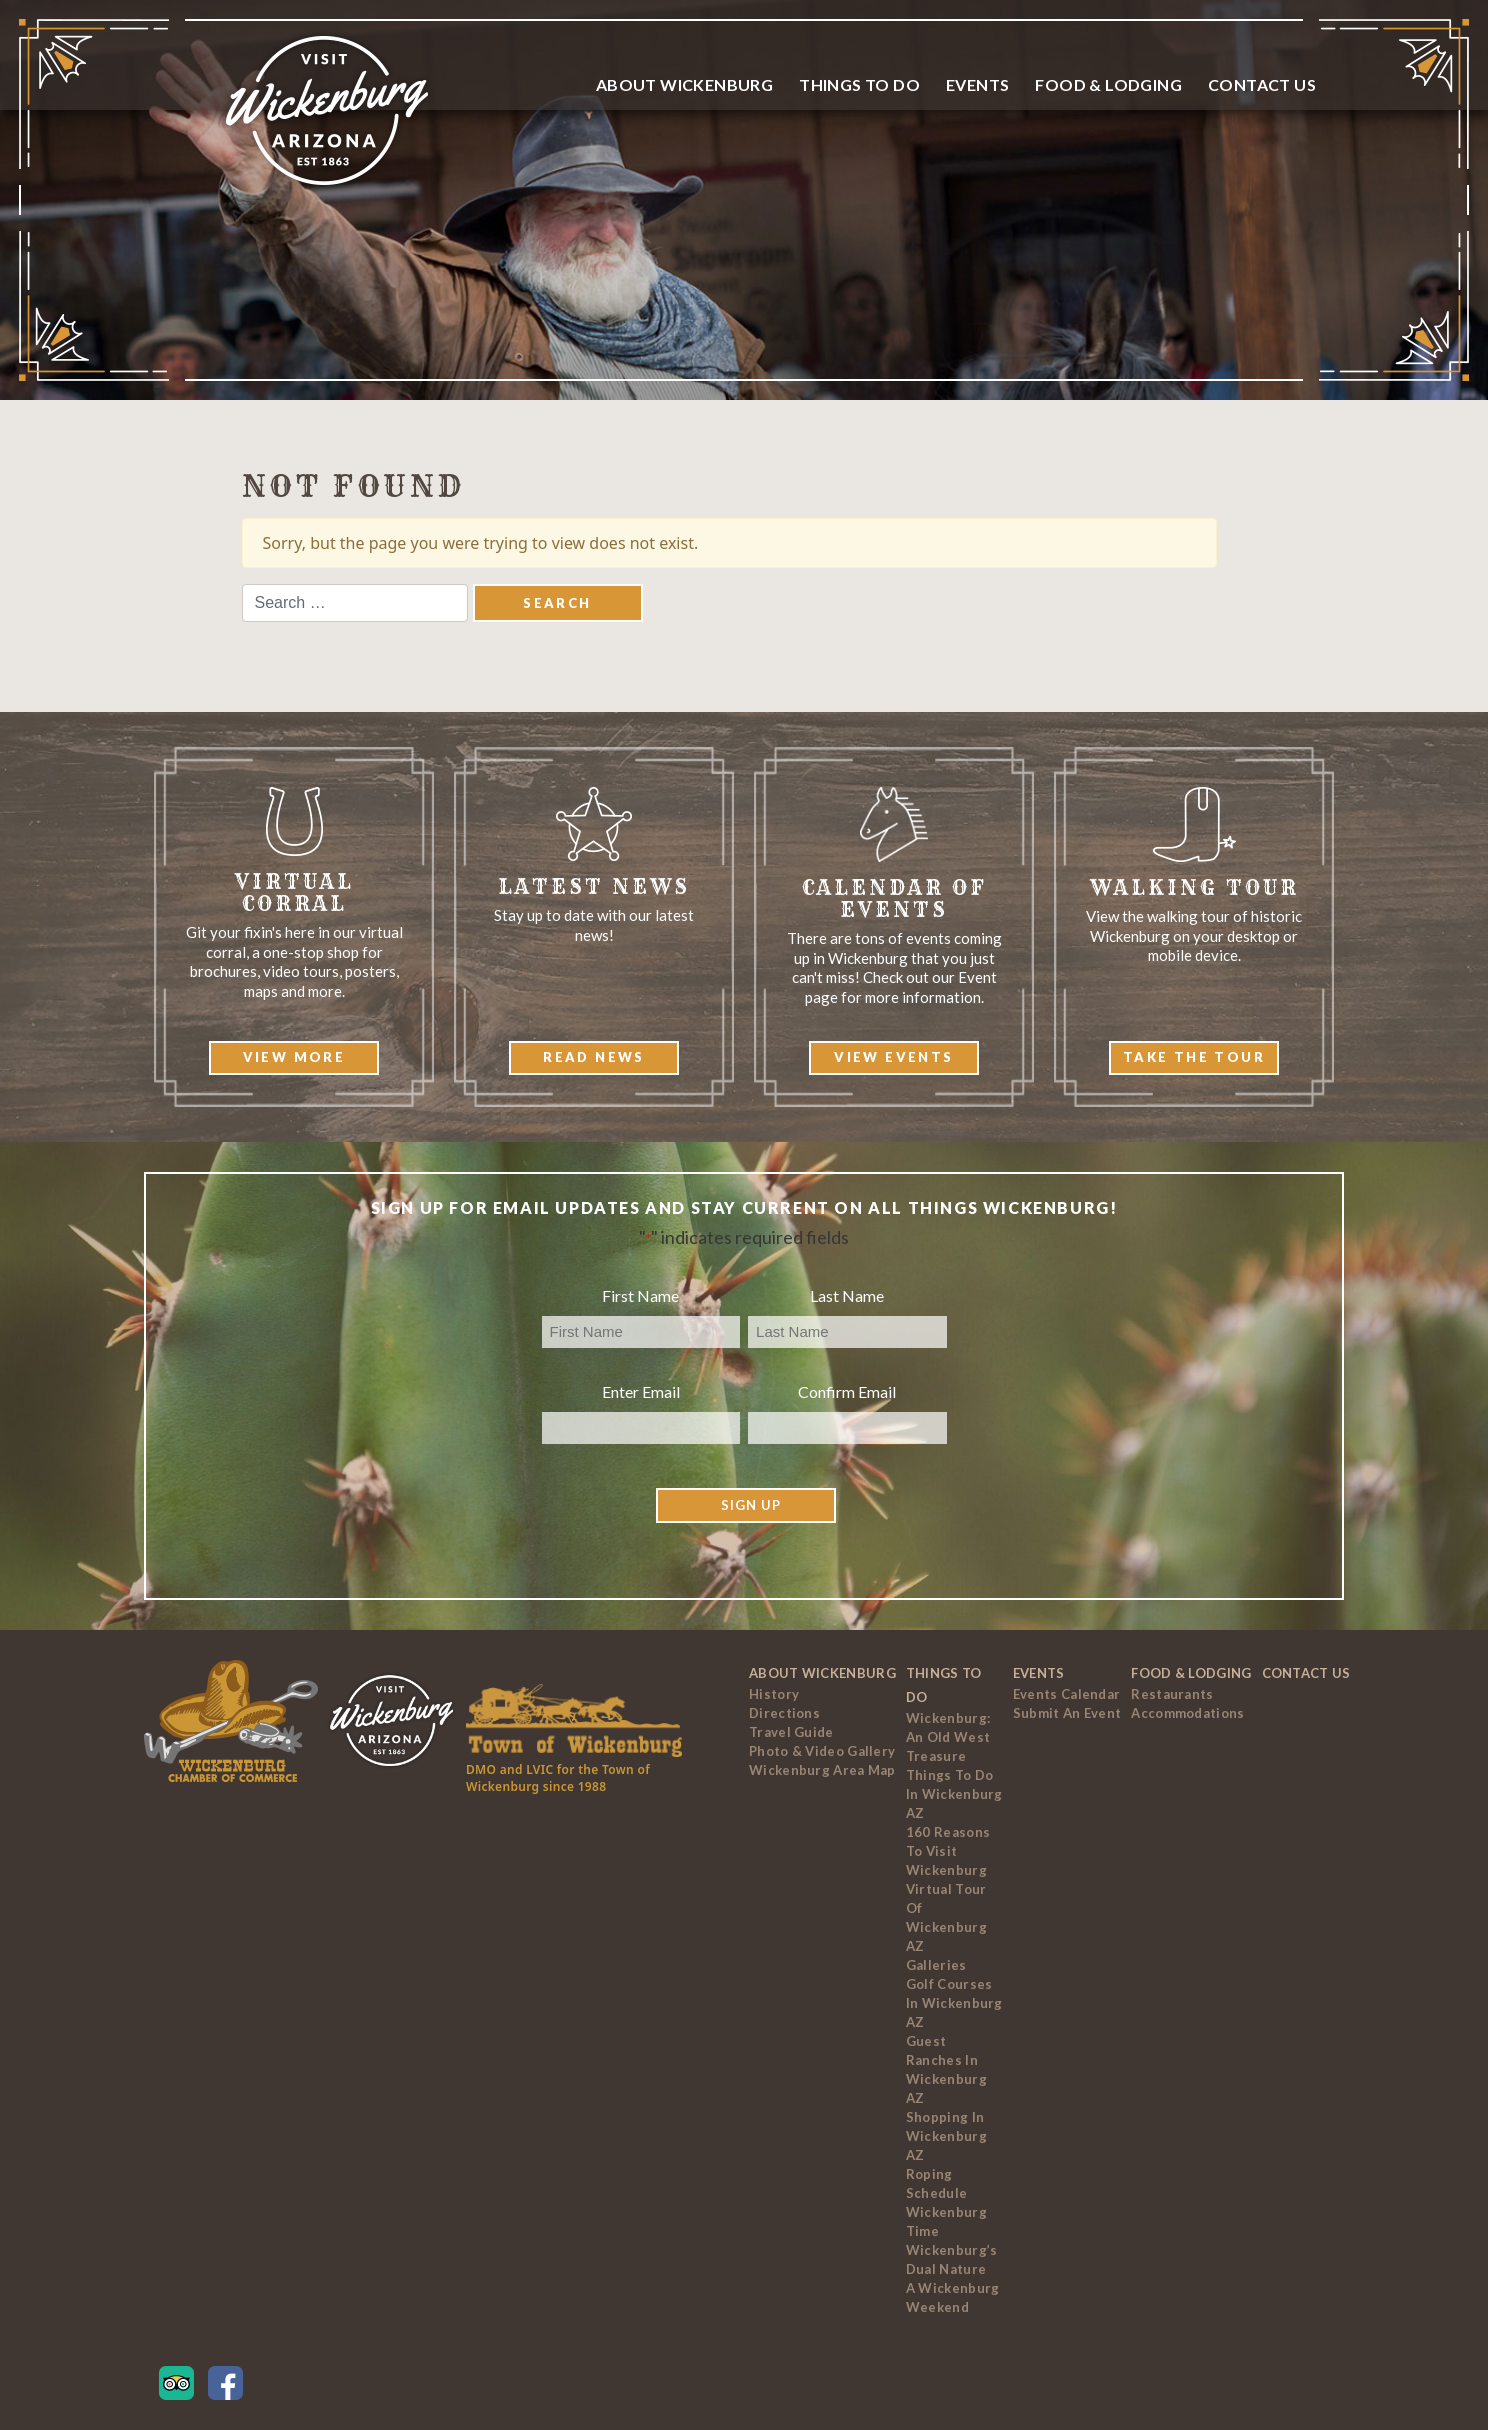 This screenshot has height=2430, width=1488. Describe the element at coordinates (936, 1965) in the screenshot. I see `Galleries` at that location.